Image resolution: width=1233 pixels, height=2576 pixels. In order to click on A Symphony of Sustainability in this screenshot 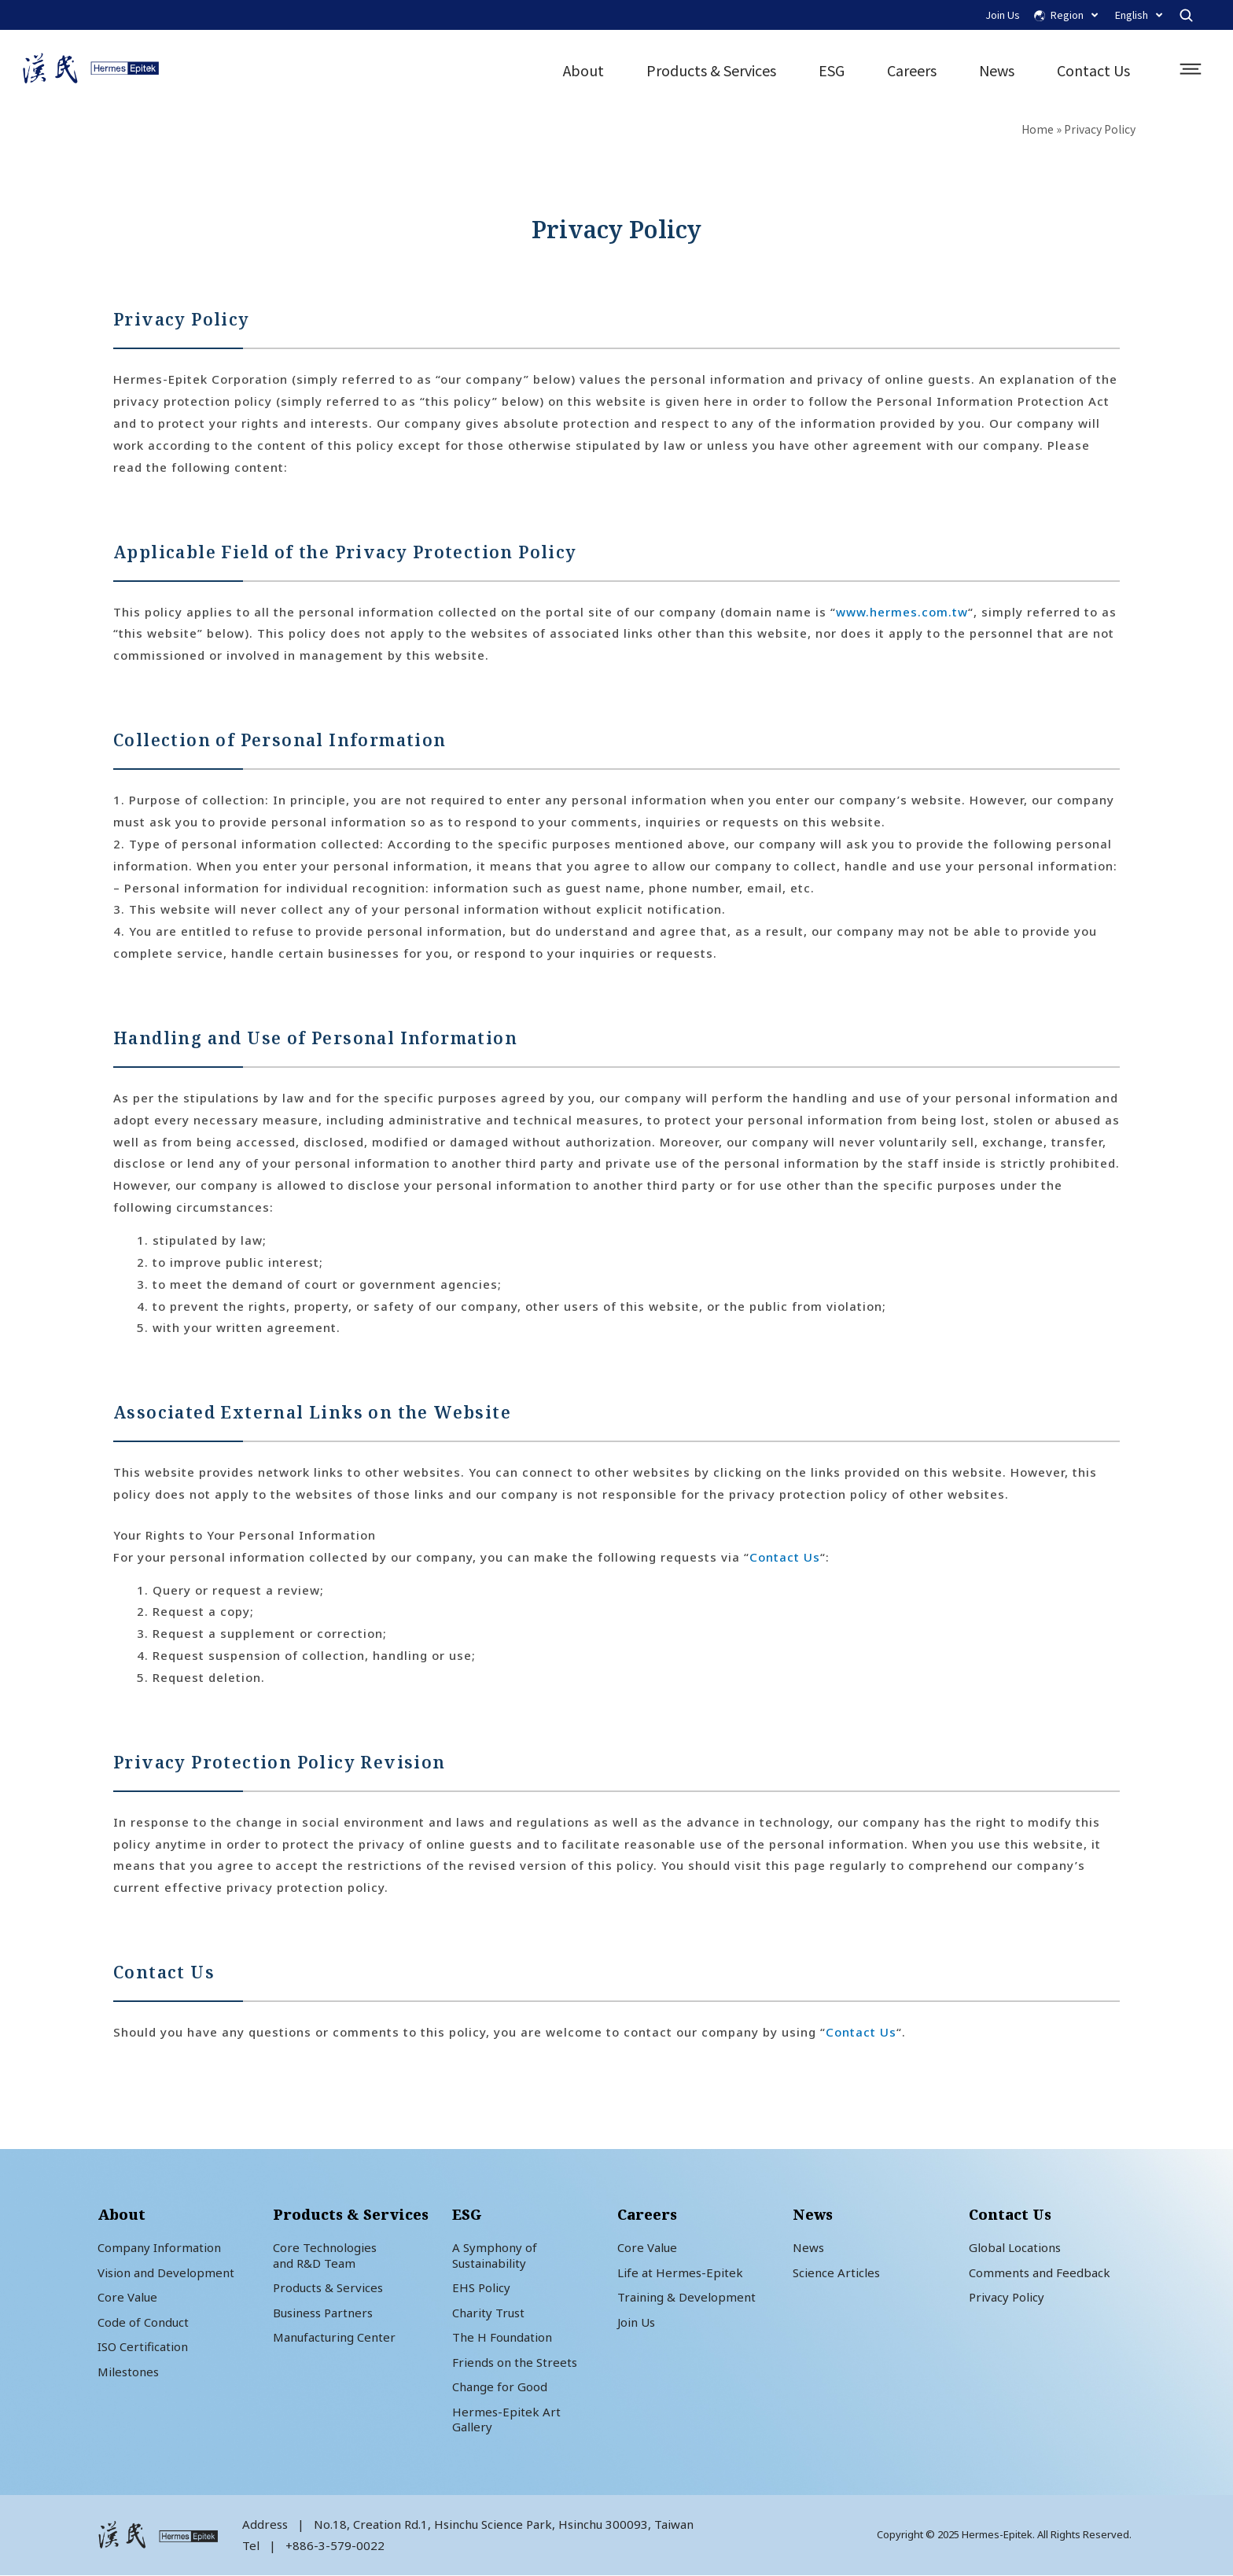, I will do `click(494, 2256)`.